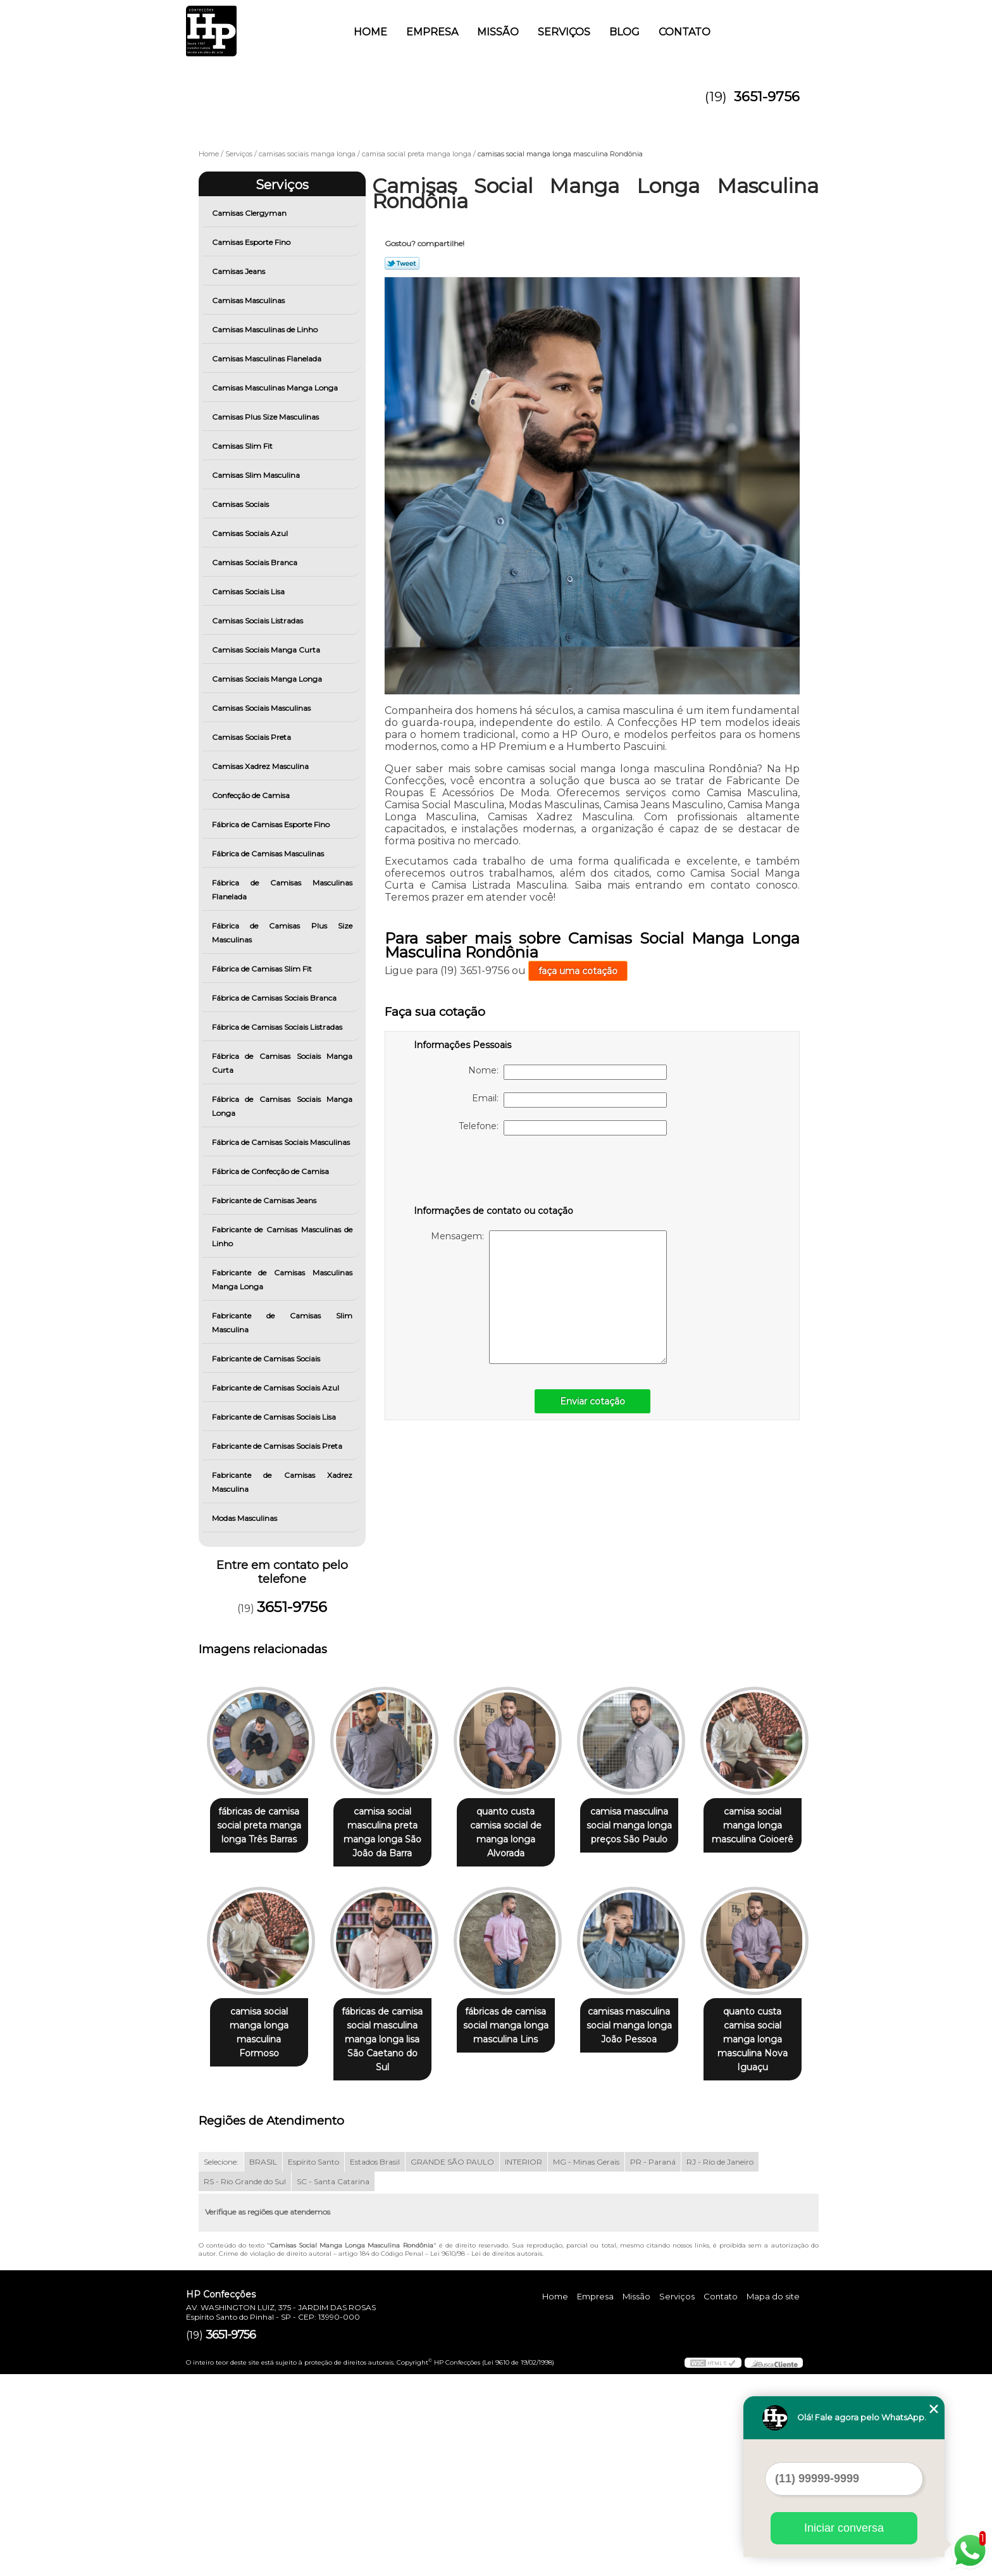 The image size is (992, 2576). I want to click on Camisas Sociais Lisa, so click(249, 591).